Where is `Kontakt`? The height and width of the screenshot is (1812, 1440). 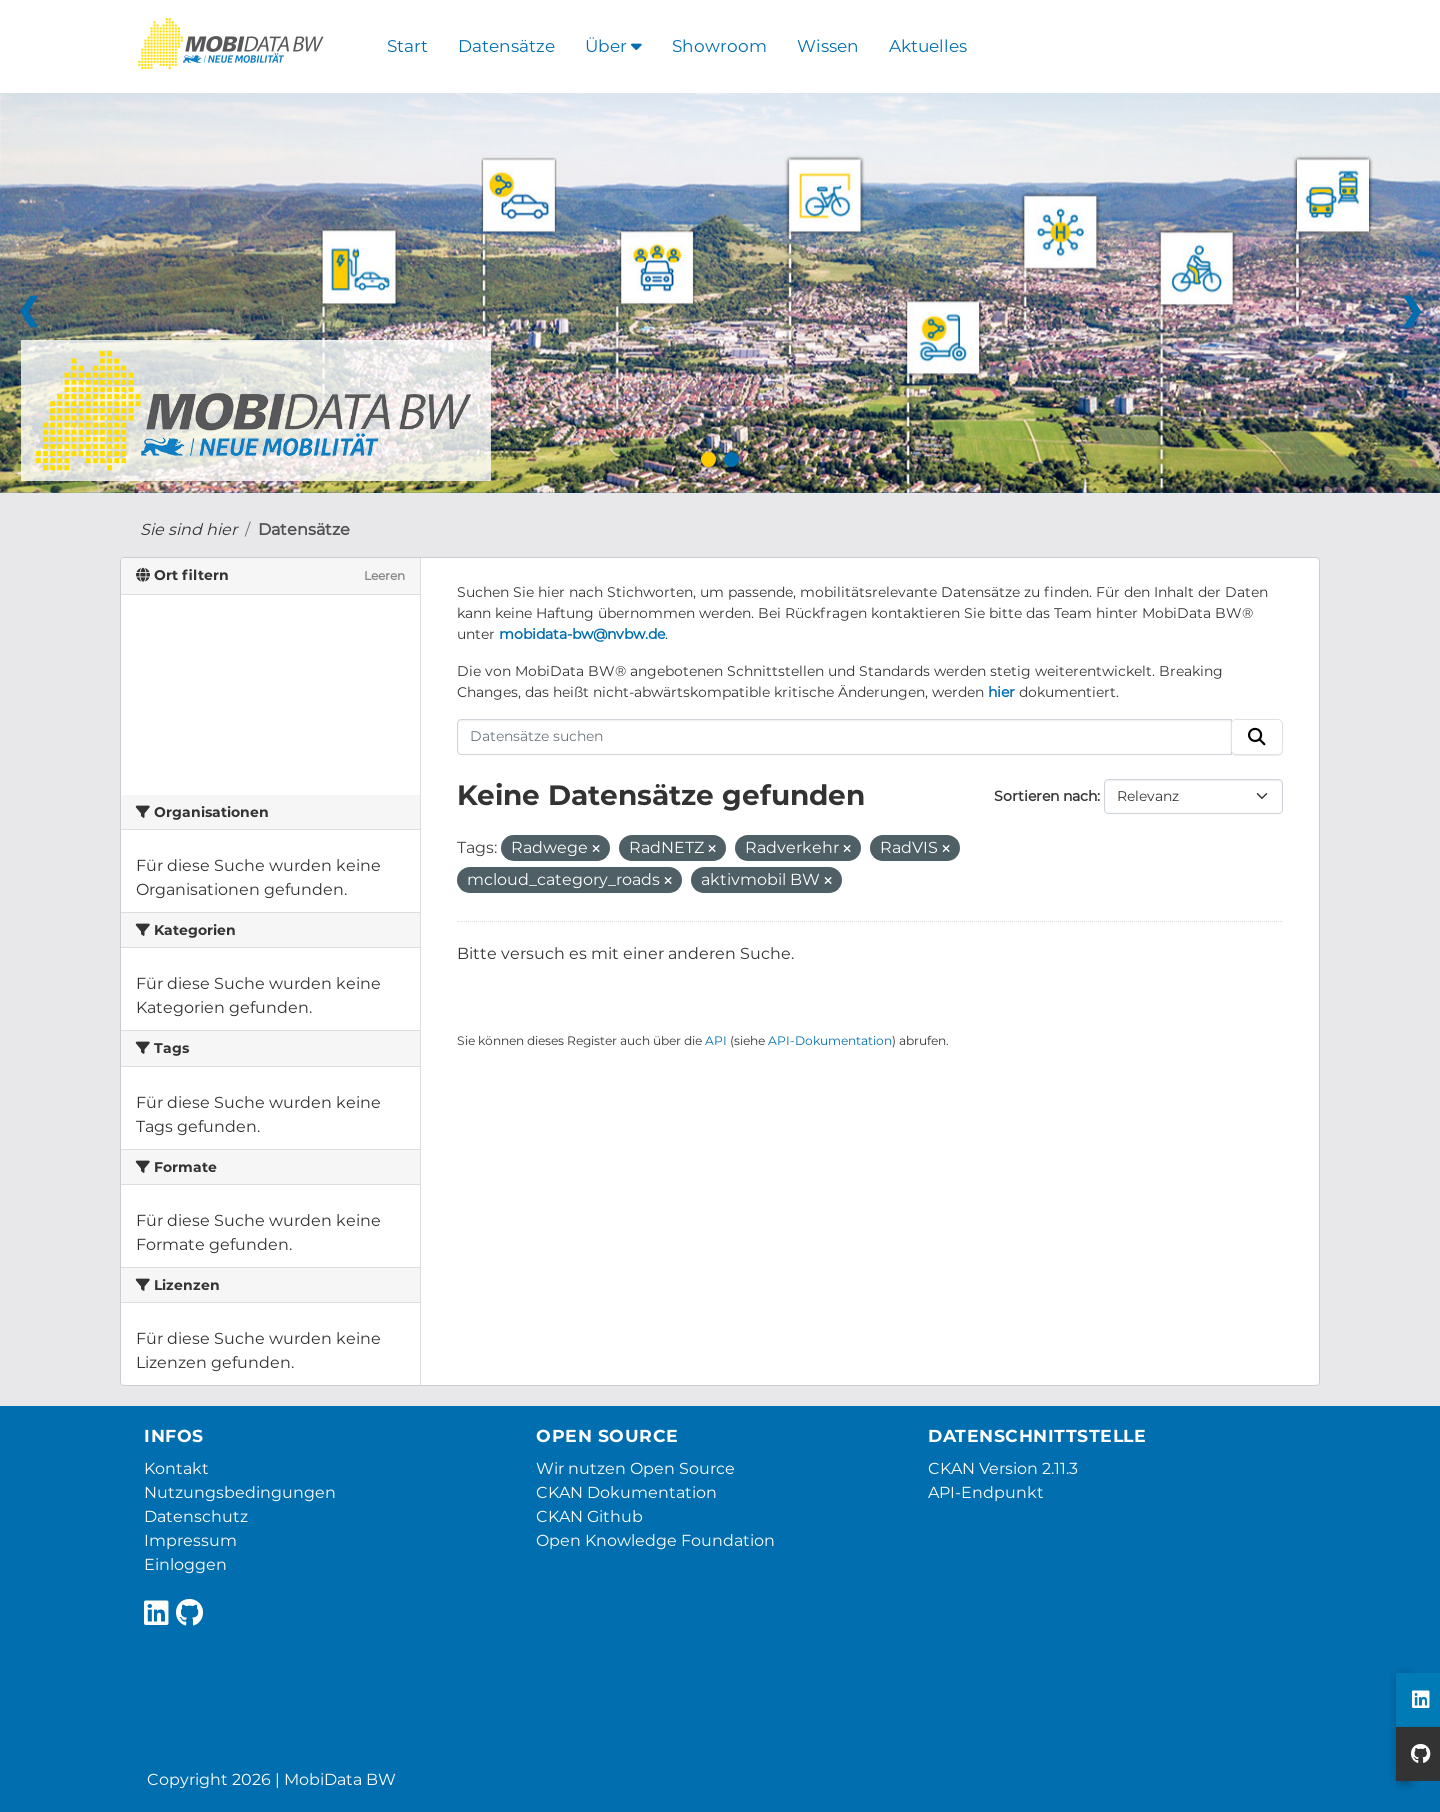 Kontakt is located at coordinates (176, 1468).